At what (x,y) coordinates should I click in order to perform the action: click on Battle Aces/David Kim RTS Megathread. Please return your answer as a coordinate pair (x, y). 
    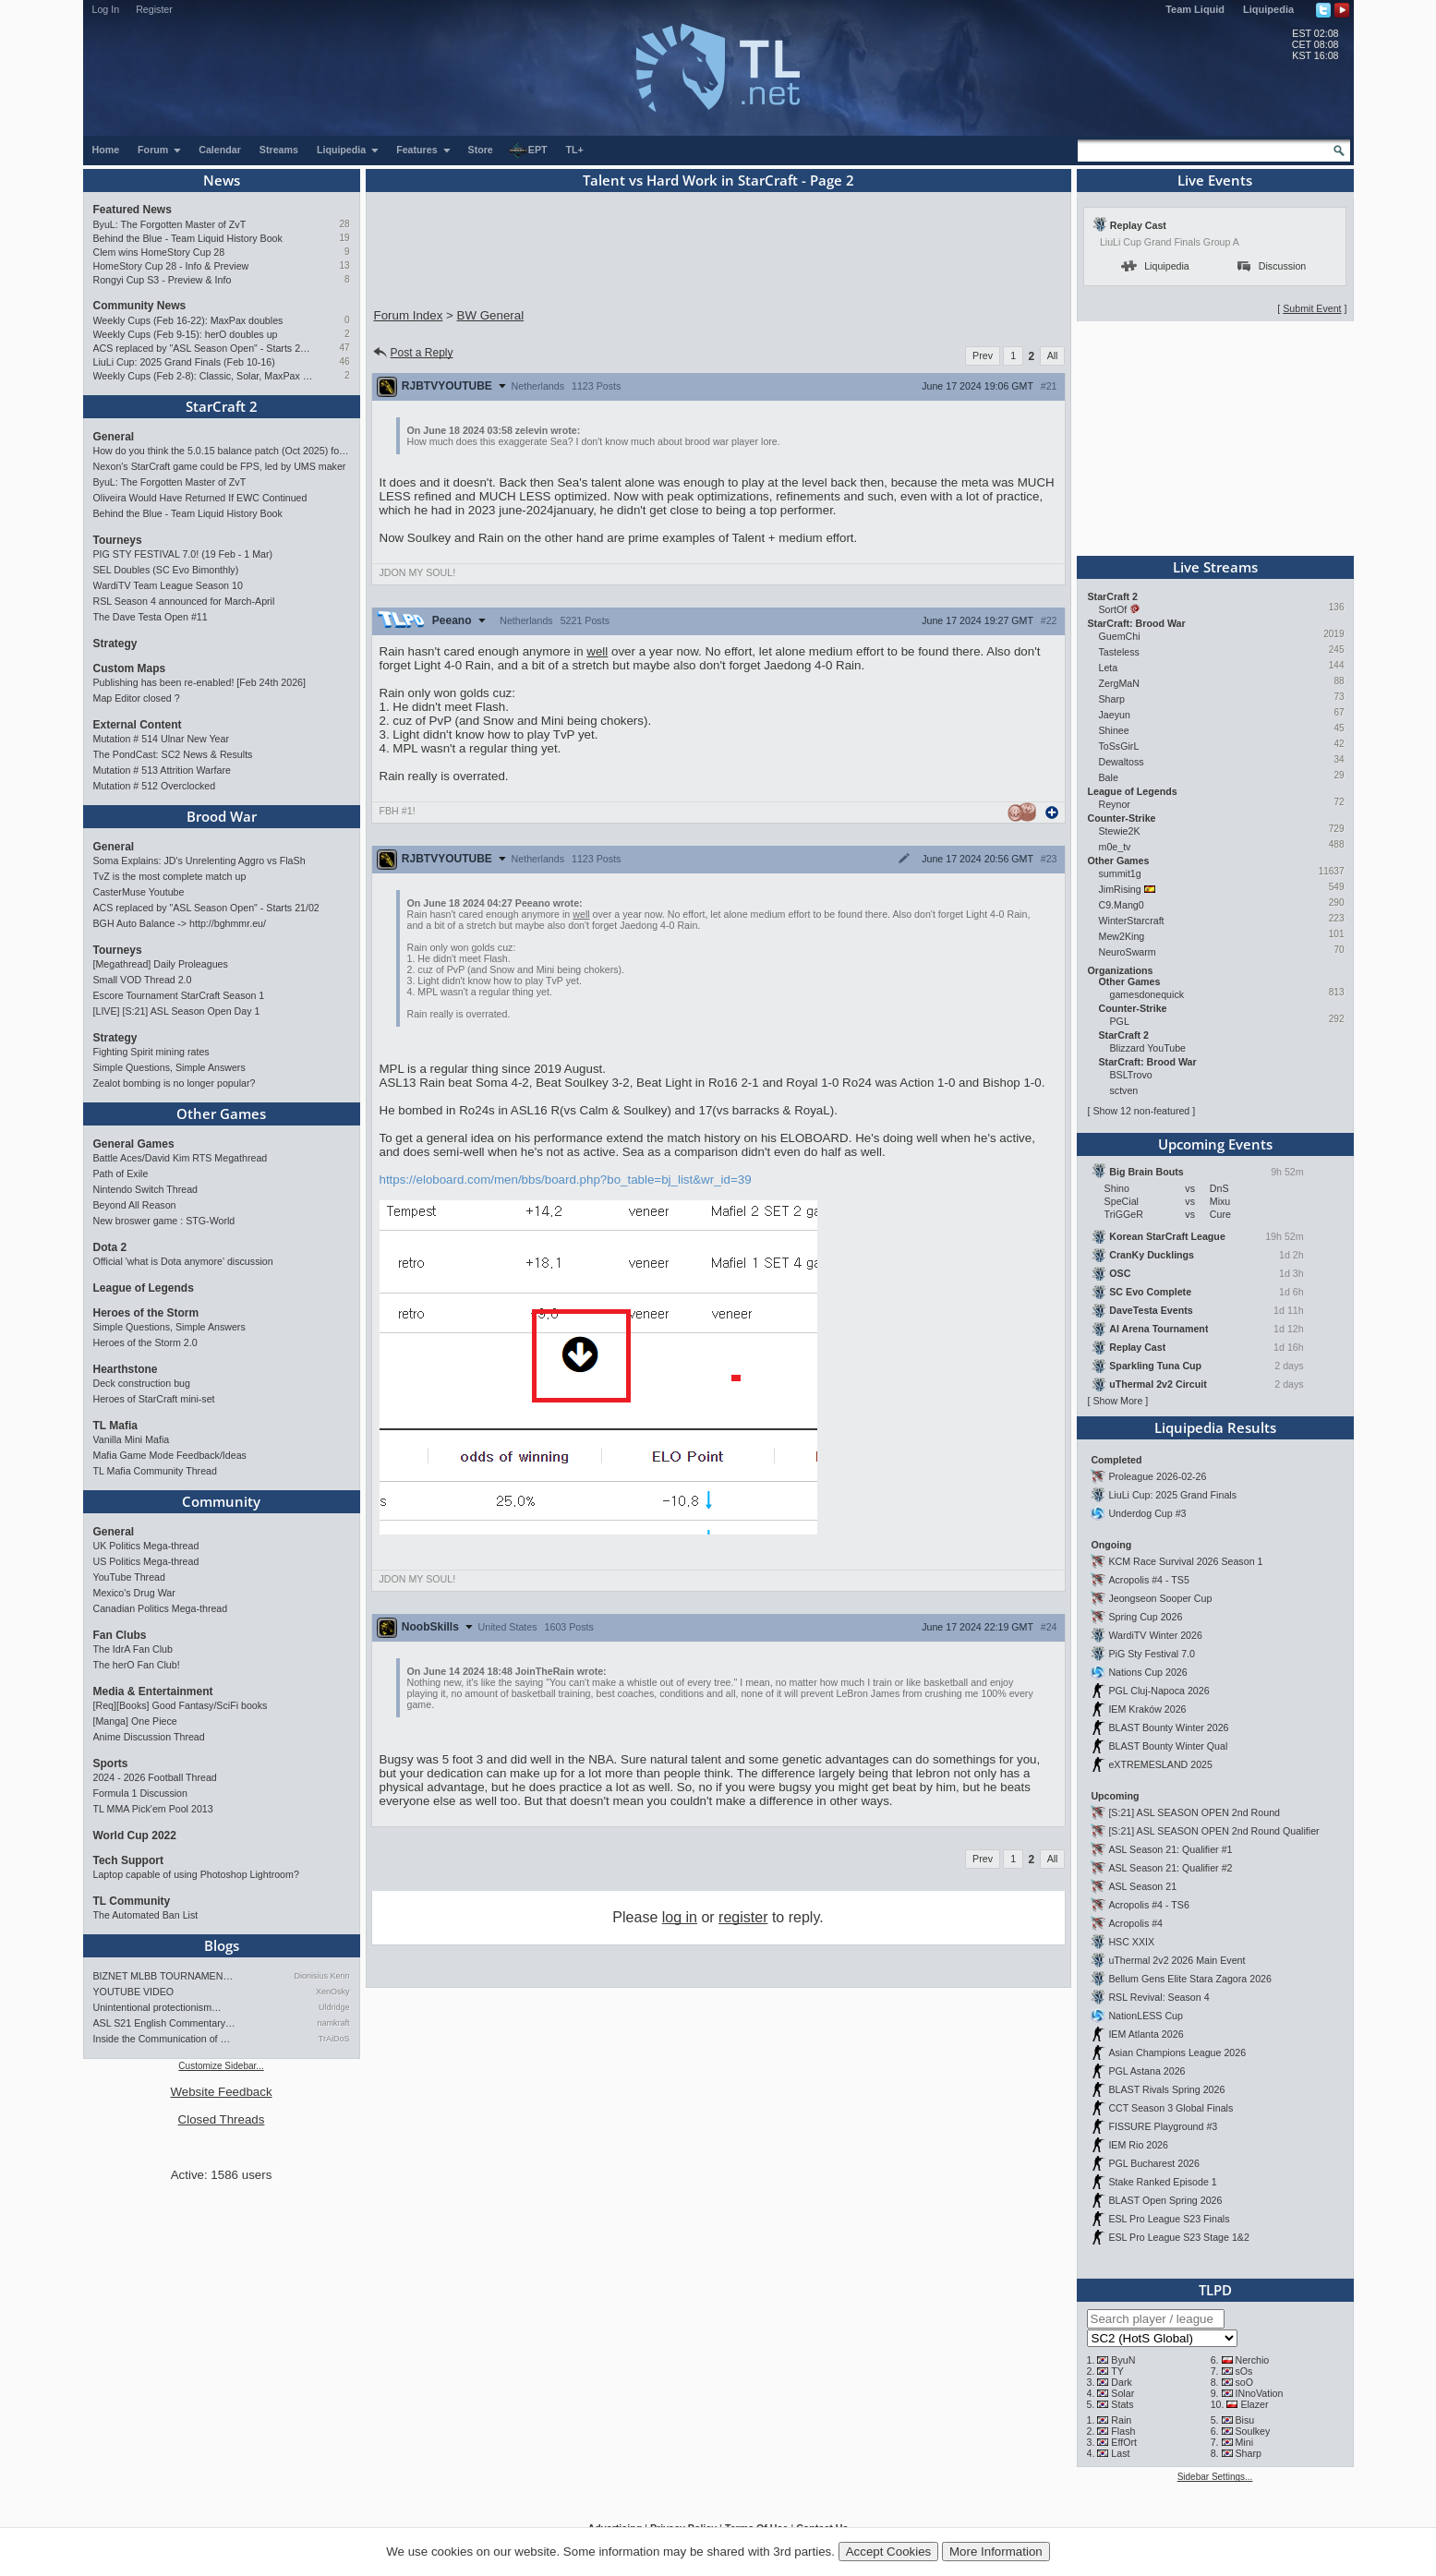
    Looking at the image, I should click on (180, 1157).